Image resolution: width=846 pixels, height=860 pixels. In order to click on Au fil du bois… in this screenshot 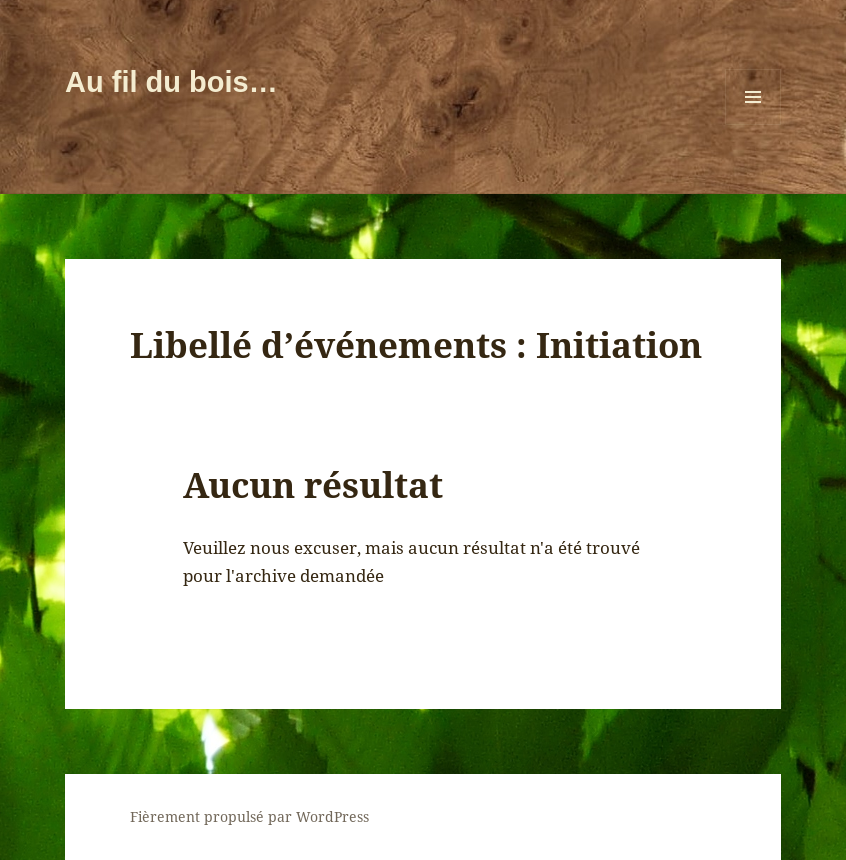, I will do `click(171, 82)`.